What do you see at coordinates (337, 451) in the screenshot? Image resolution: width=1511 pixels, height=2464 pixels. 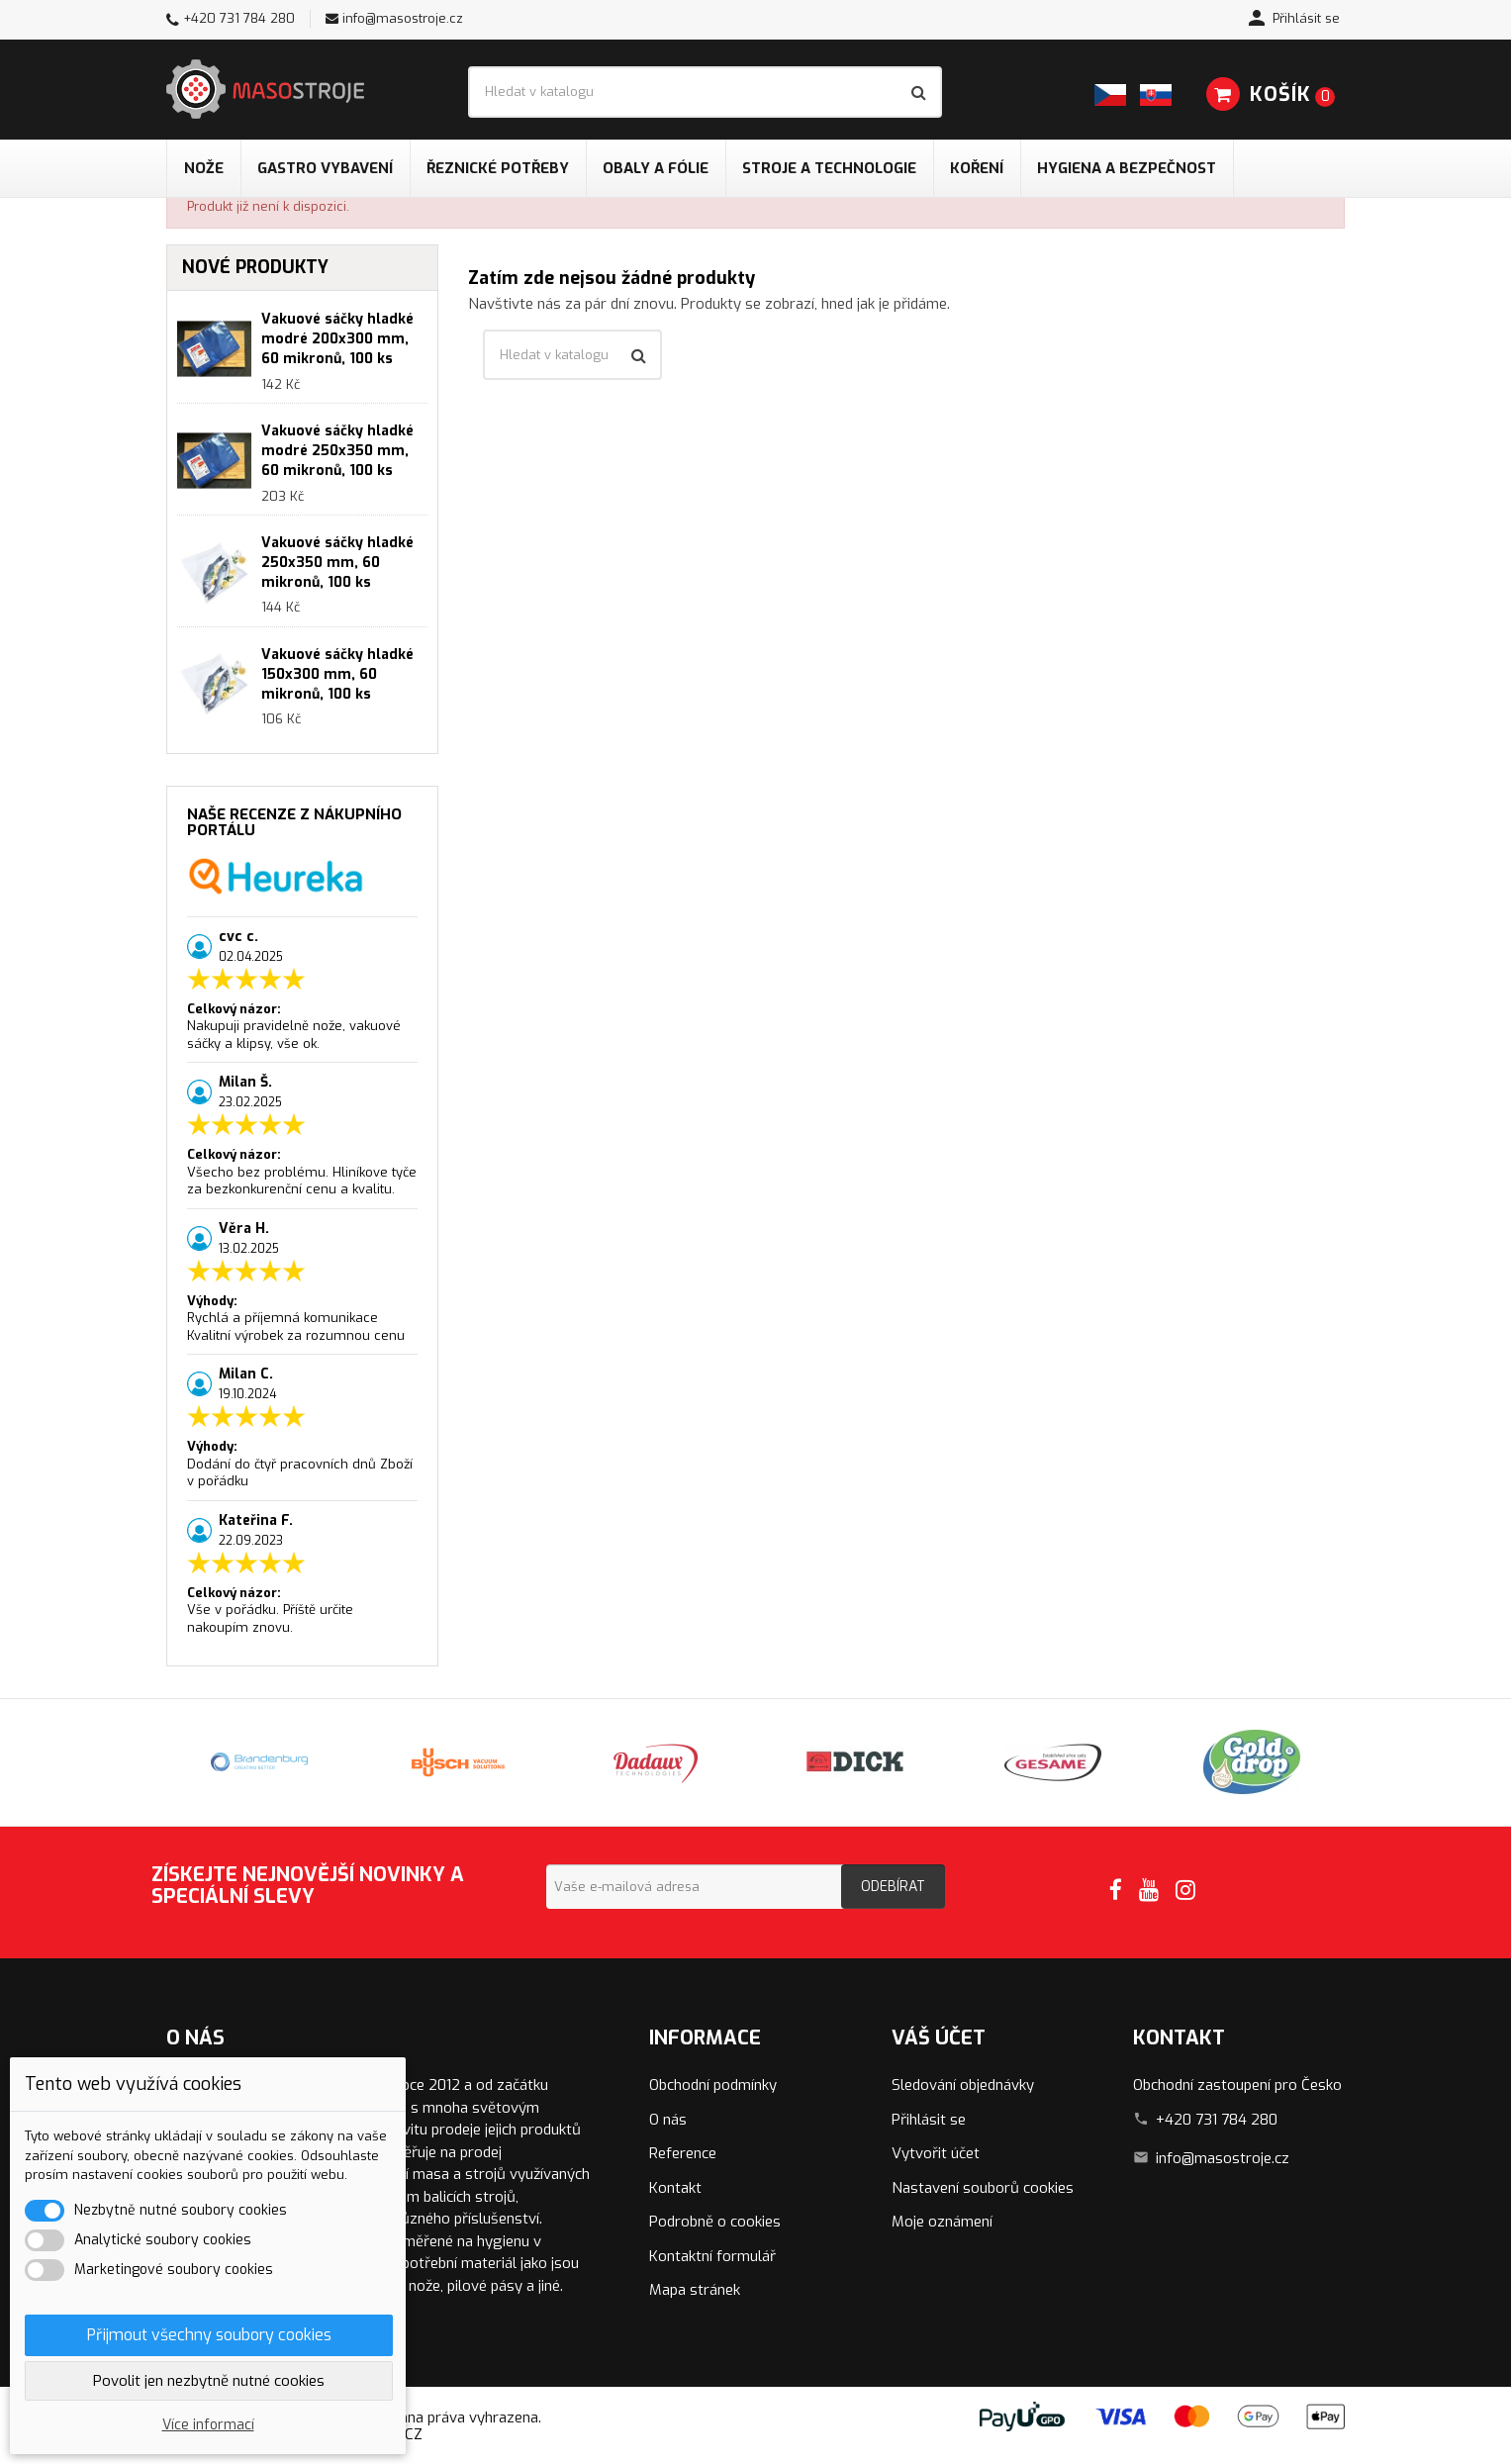 I see `Vakuové sáčky hladké modré 250x350 mm, 60 mikronů, 100 ks` at bounding box center [337, 451].